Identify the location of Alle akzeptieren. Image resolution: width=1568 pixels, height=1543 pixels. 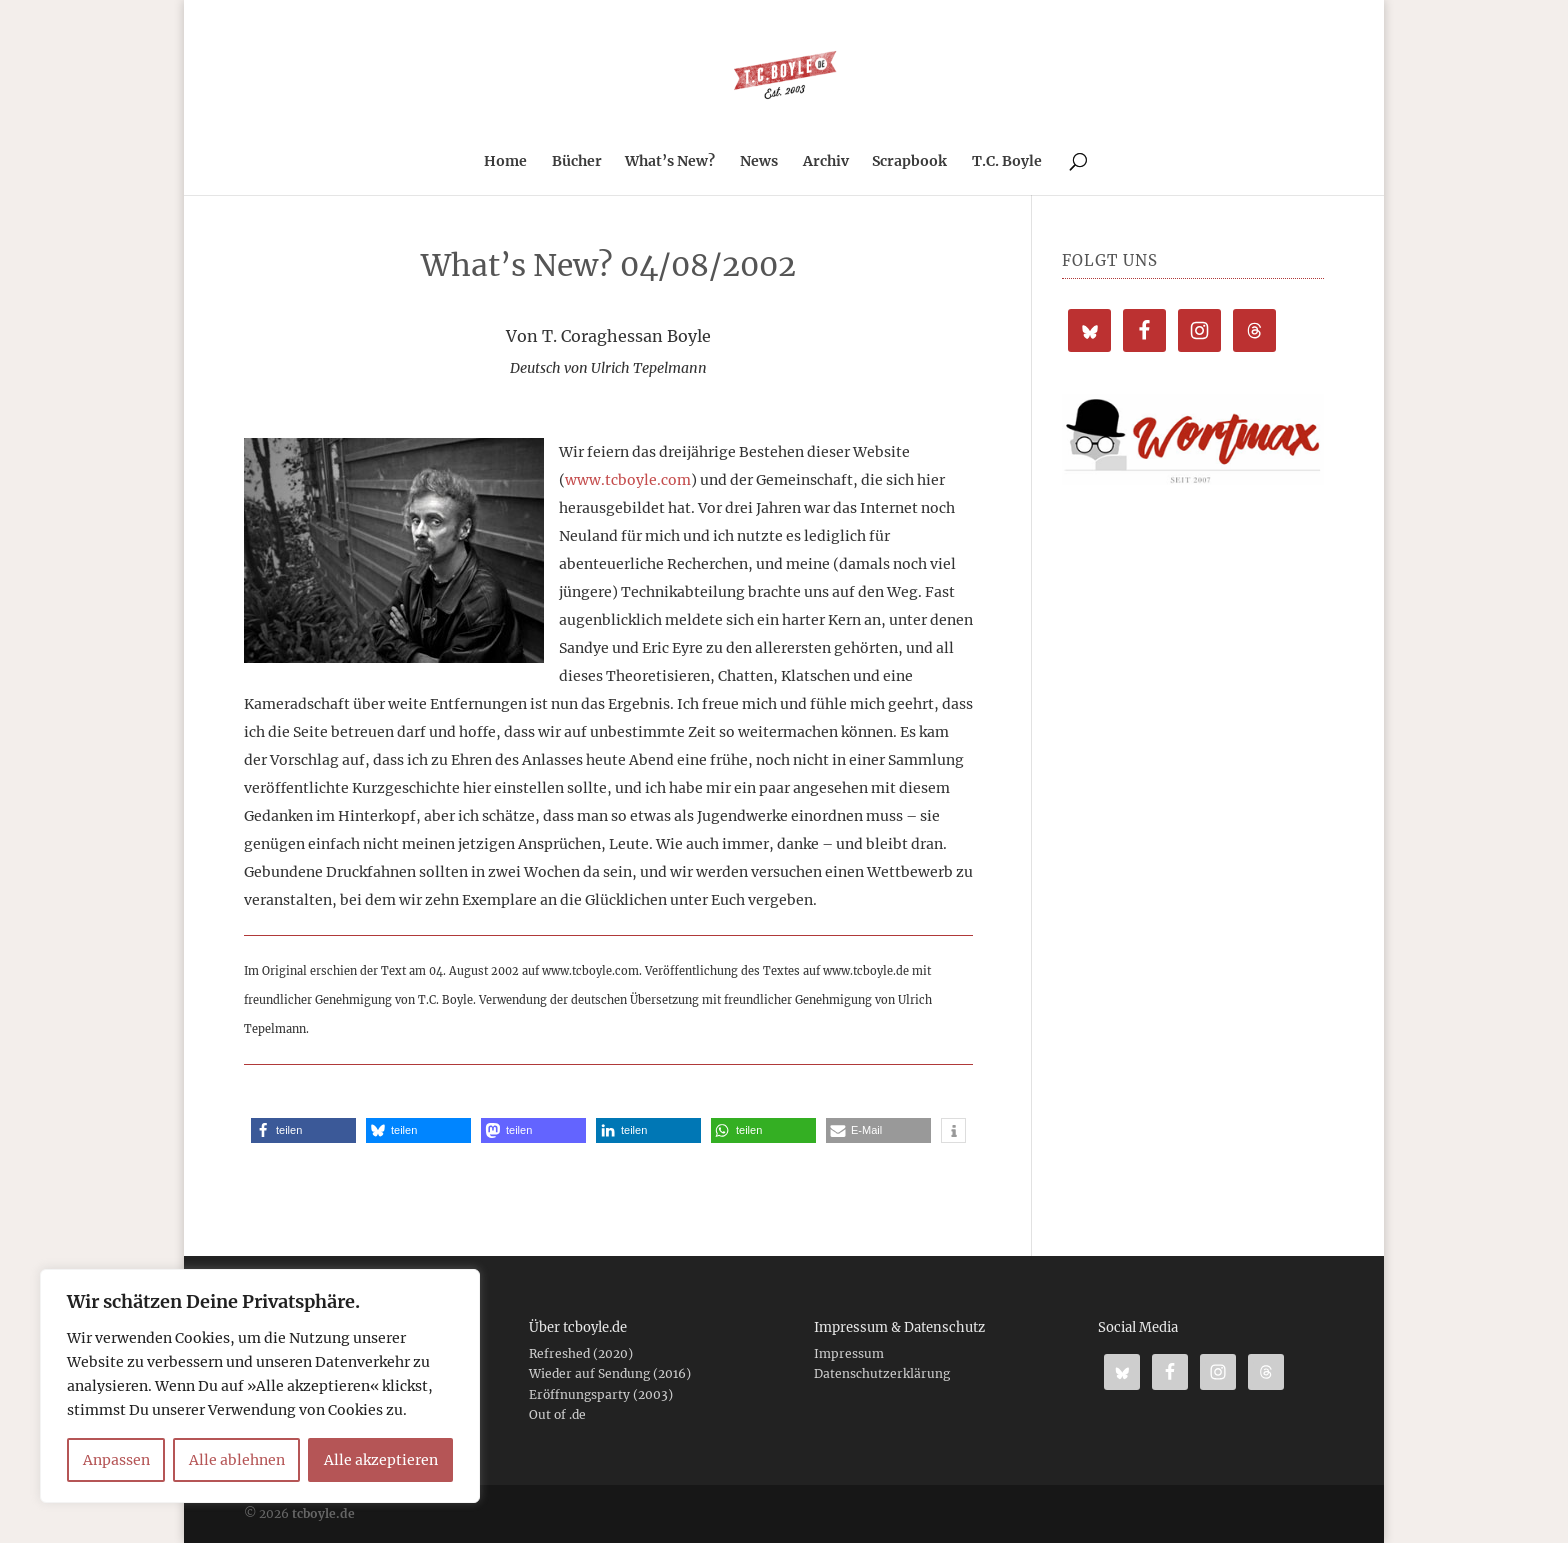
(381, 1460).